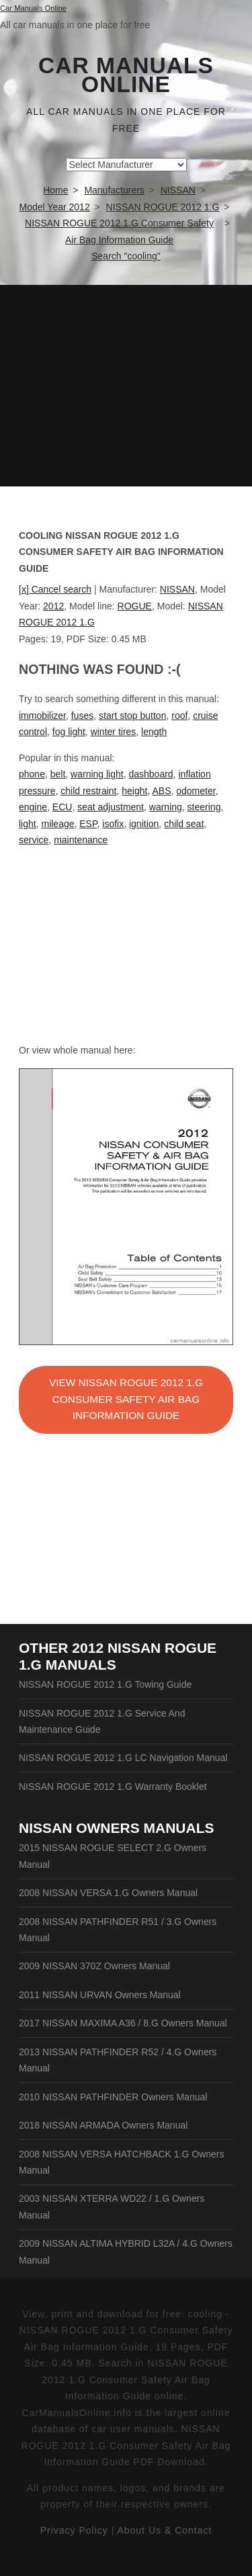  I want to click on start stop button, so click(132, 715).